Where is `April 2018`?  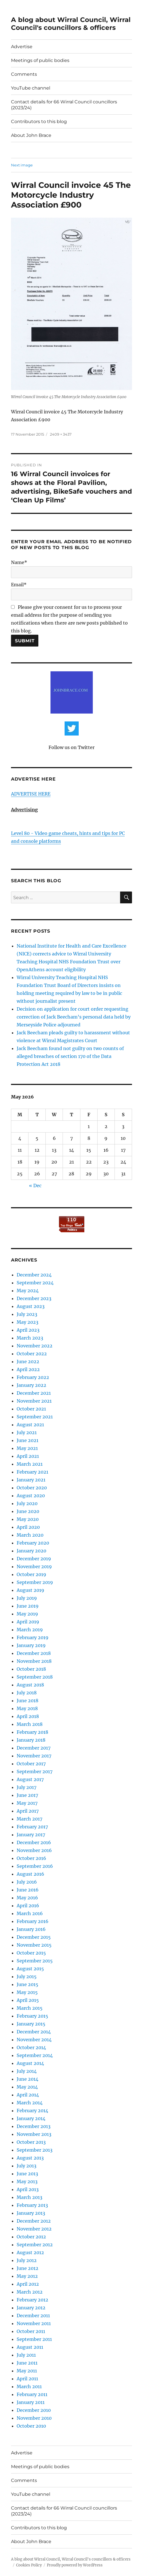
April 2018 is located at coordinates (28, 1716).